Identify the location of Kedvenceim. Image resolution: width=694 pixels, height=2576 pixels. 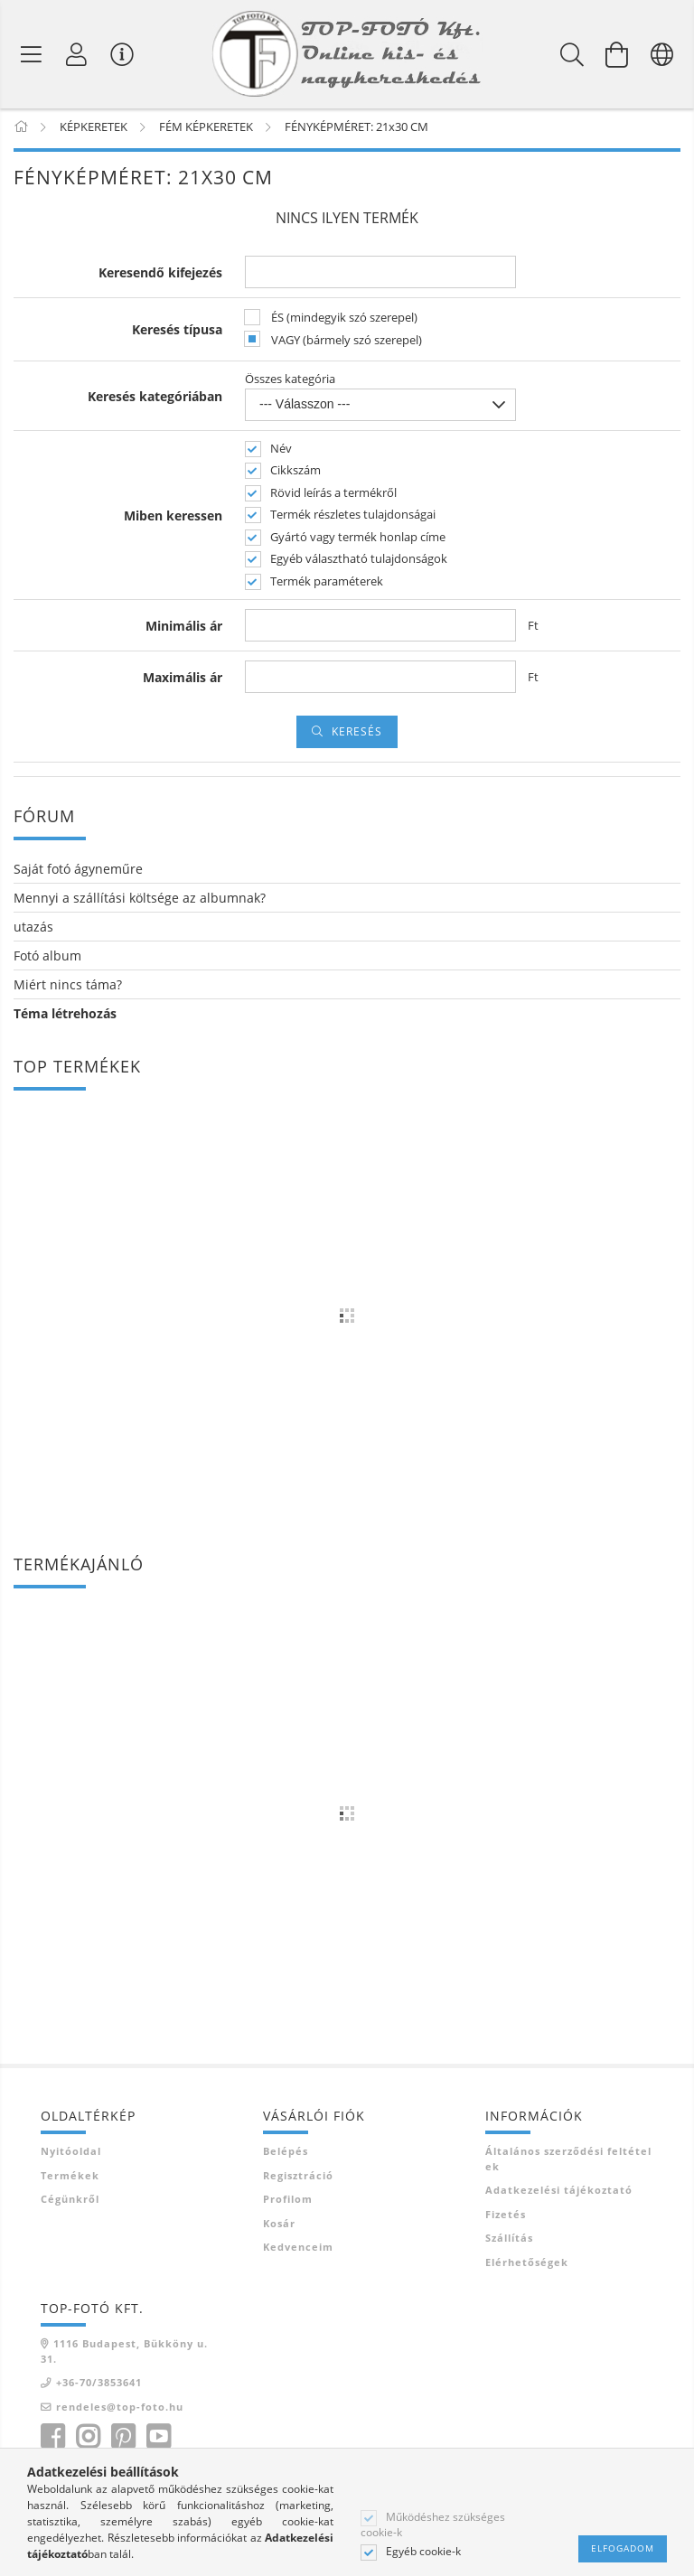
(298, 2250).